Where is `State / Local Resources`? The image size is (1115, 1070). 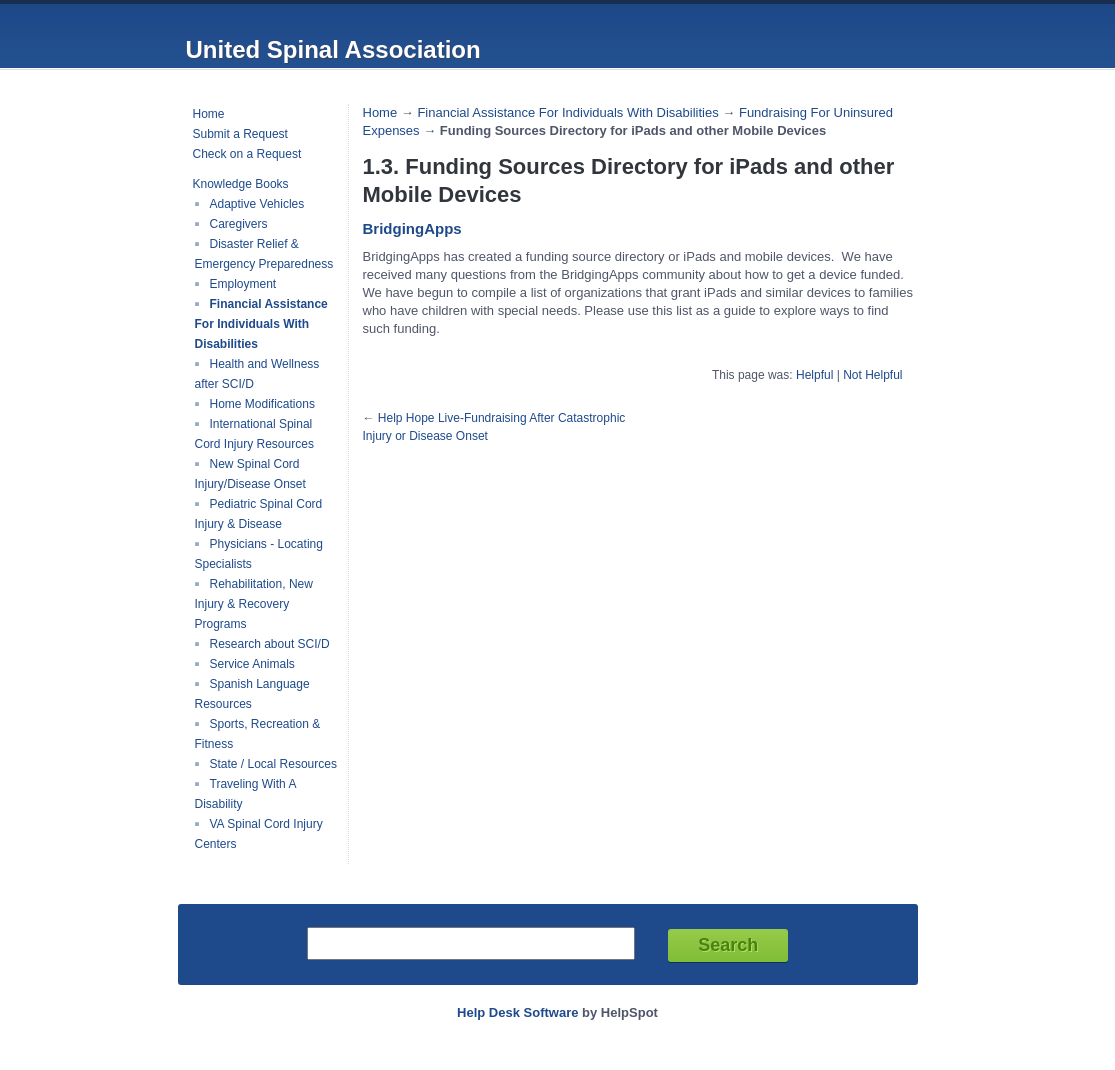
State / Local Resources is located at coordinates (273, 764).